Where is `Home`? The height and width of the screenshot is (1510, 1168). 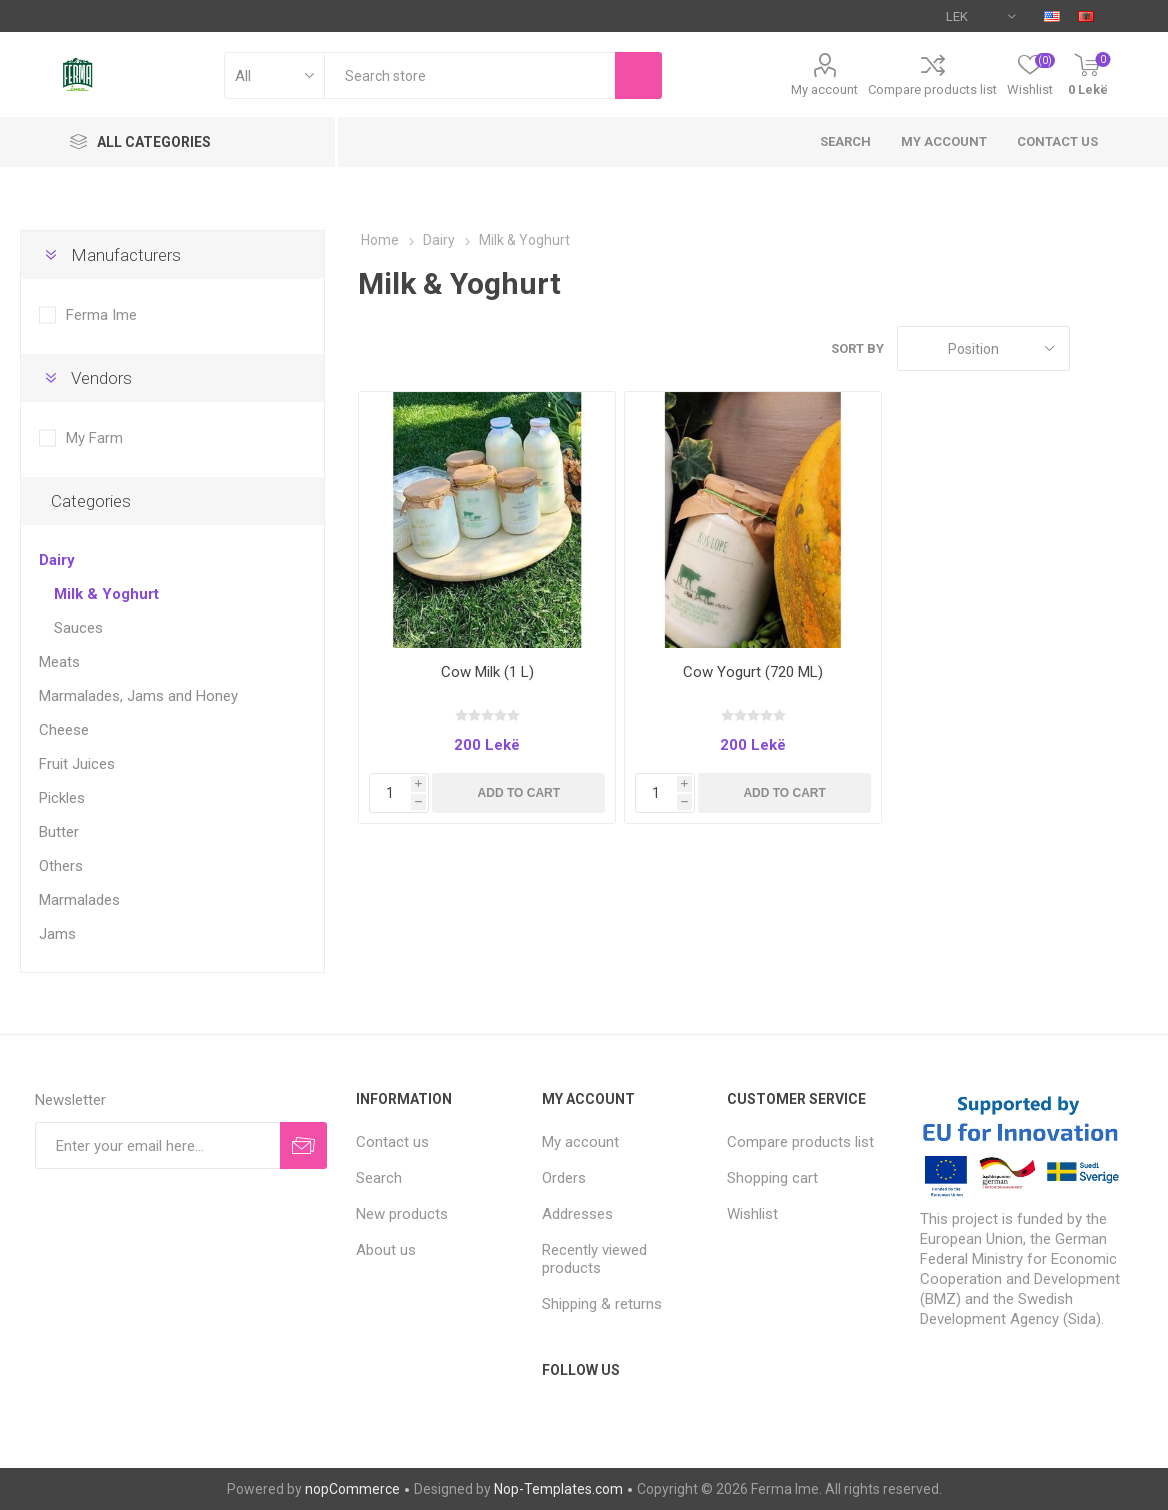 Home is located at coordinates (380, 240).